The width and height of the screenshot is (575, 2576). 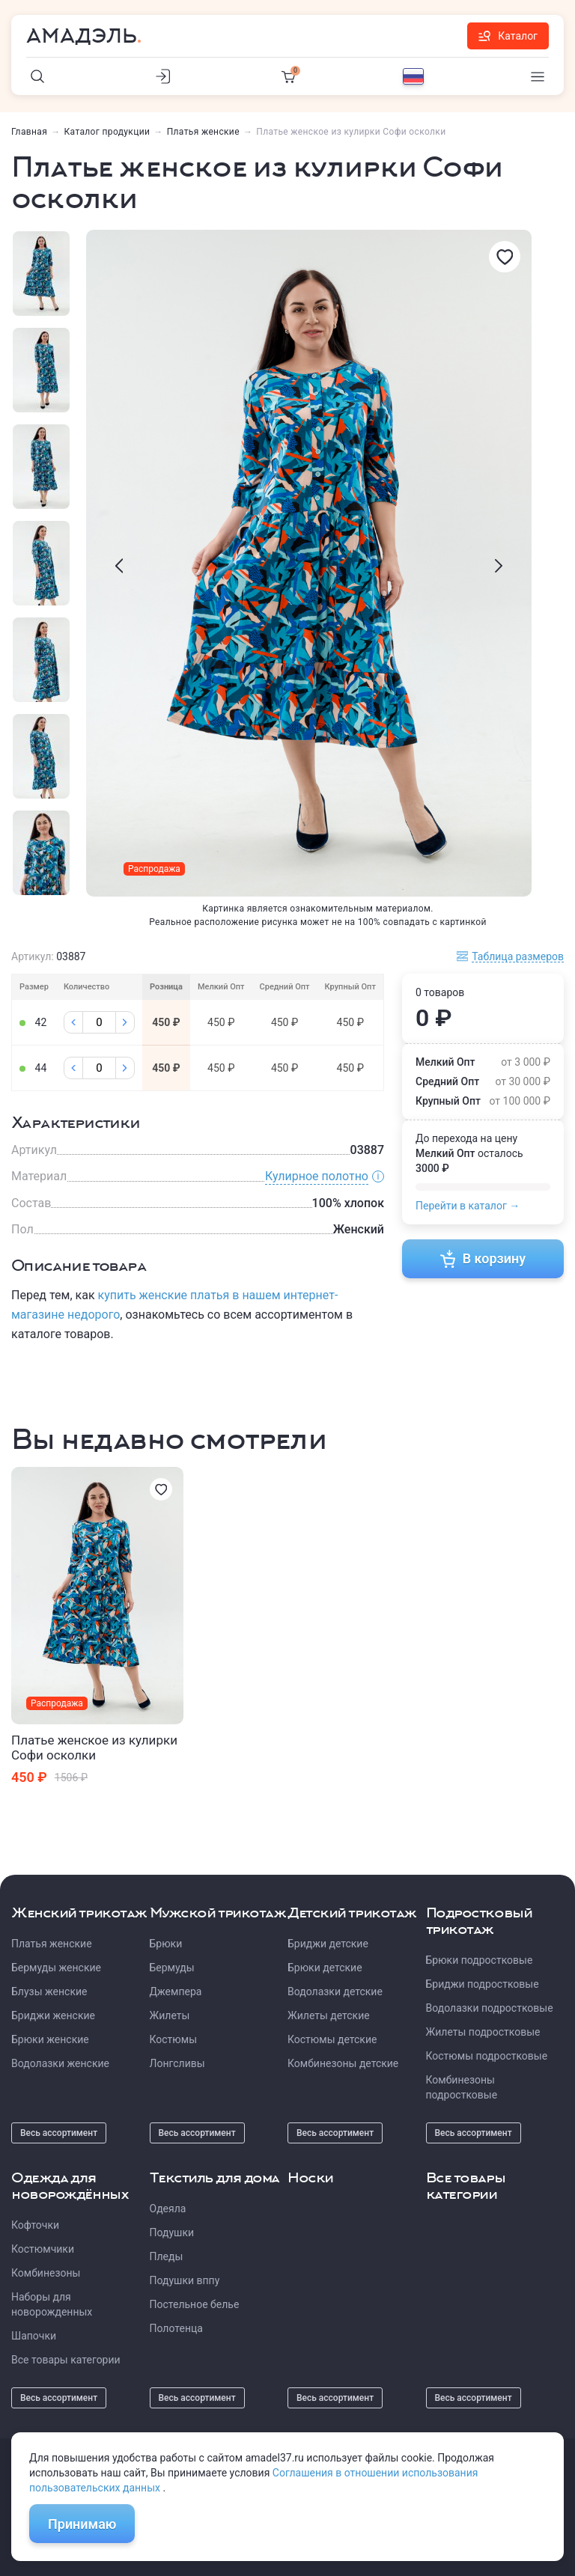 I want to click on В корзину, so click(x=483, y=1259).